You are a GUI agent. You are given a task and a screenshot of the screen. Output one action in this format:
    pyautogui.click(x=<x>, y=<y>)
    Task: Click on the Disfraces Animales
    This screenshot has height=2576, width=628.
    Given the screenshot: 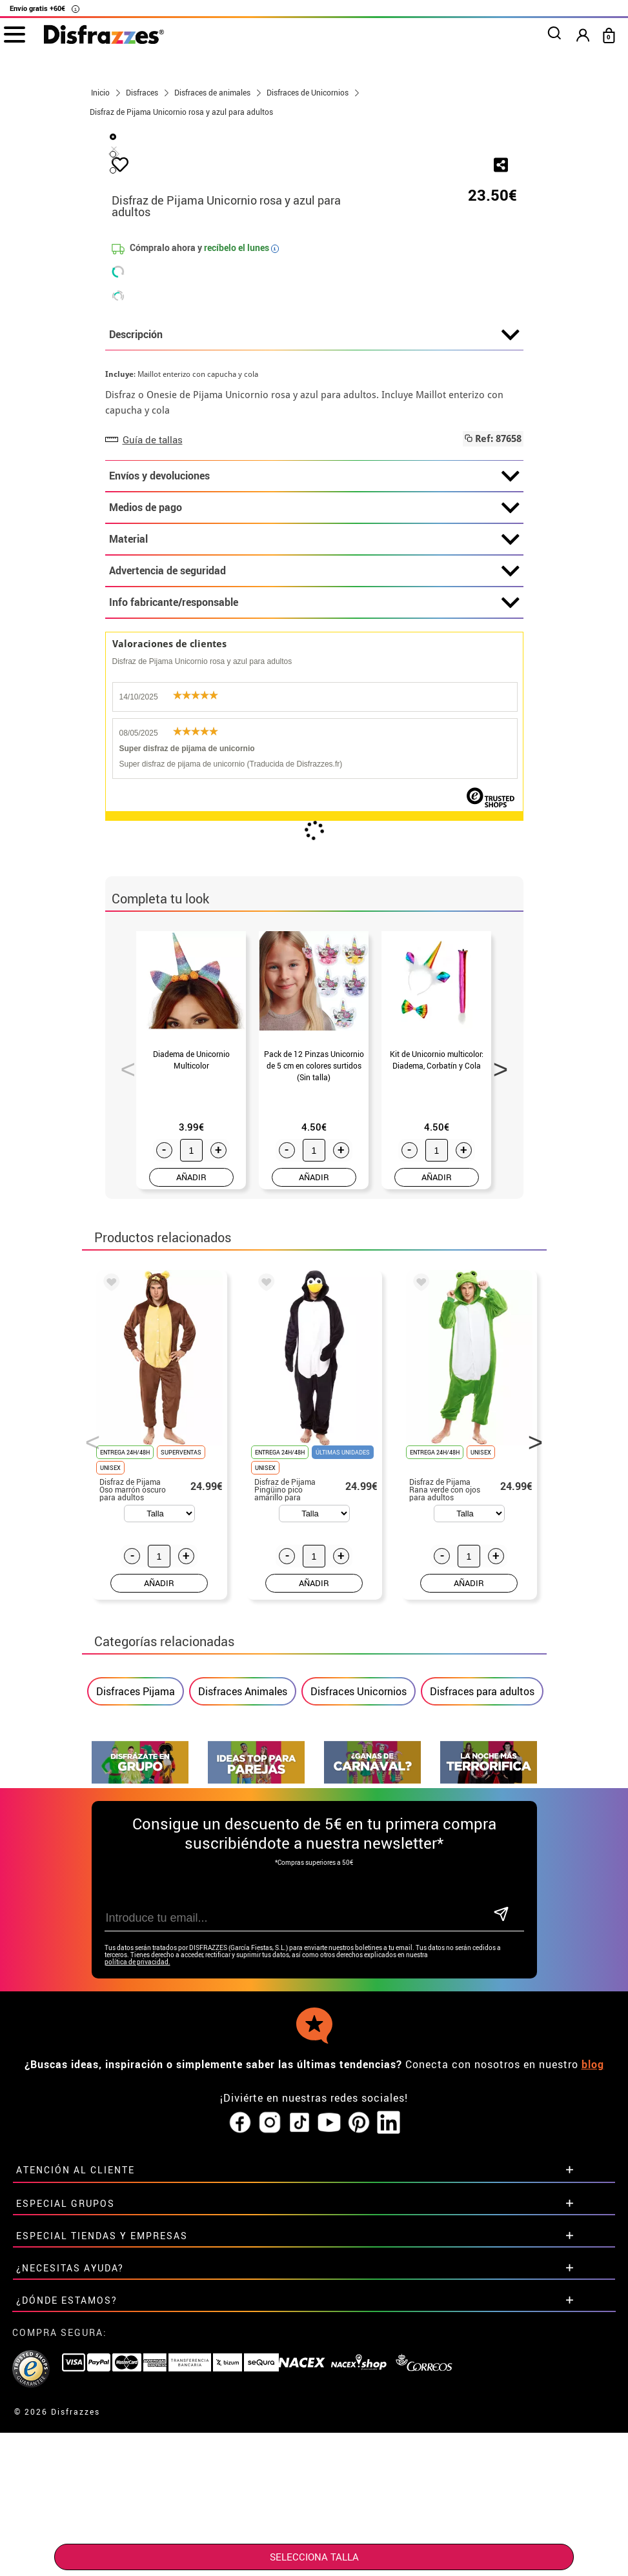 What is the action you would take?
    pyautogui.click(x=242, y=1995)
    